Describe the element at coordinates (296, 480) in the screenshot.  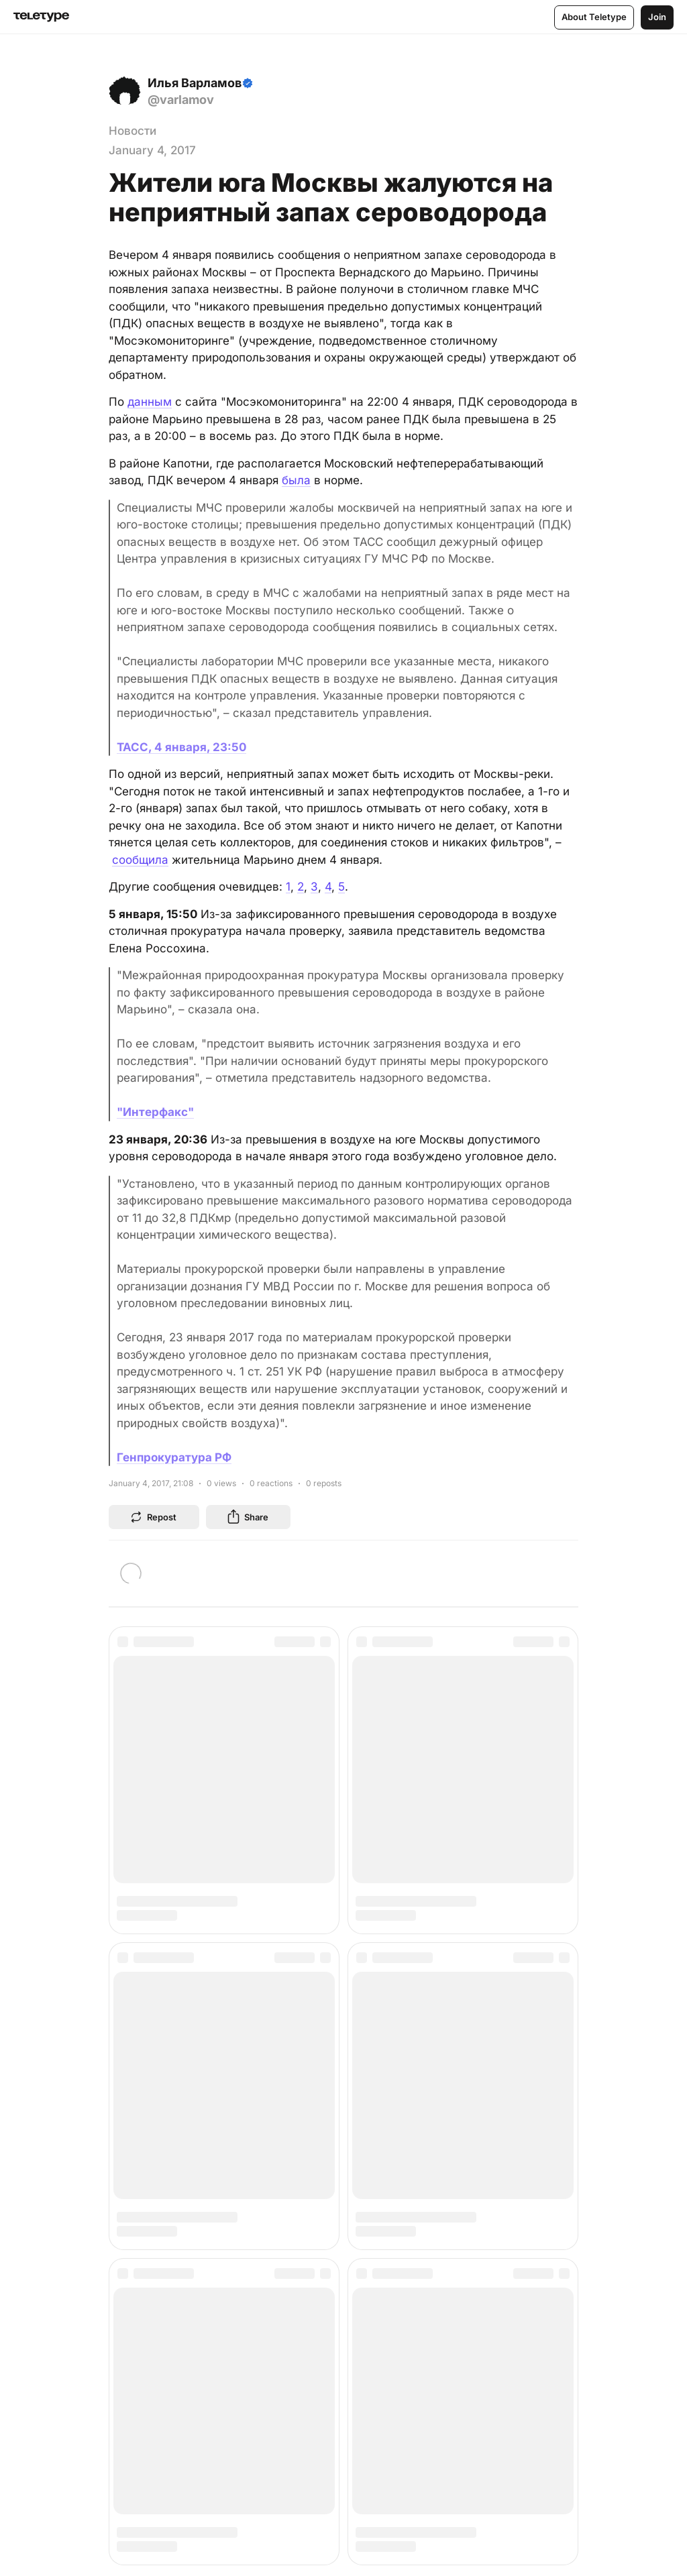
I see `была` at that location.